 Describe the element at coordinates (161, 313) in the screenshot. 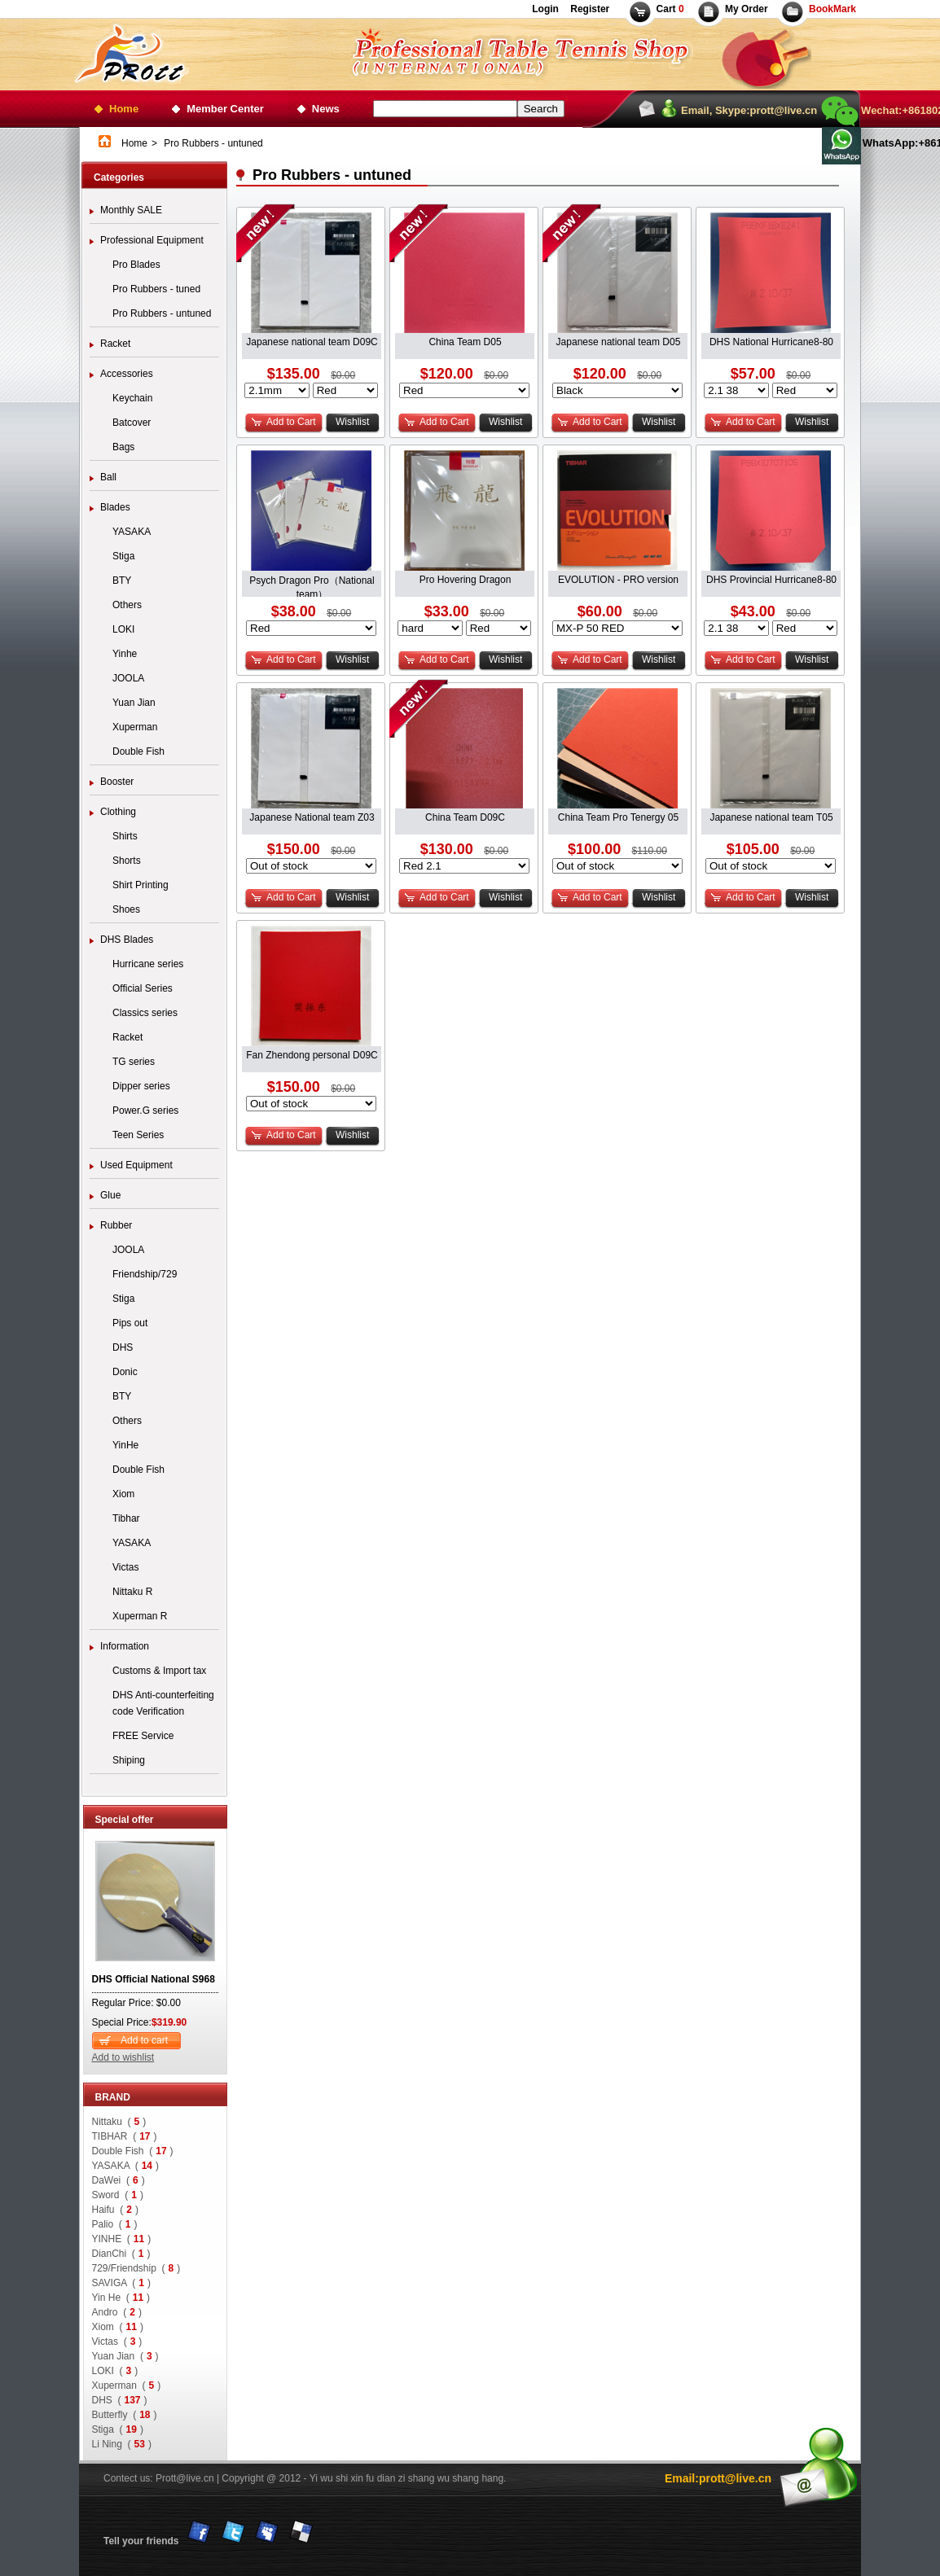

I see `Pro Rubbers - untuned` at that location.